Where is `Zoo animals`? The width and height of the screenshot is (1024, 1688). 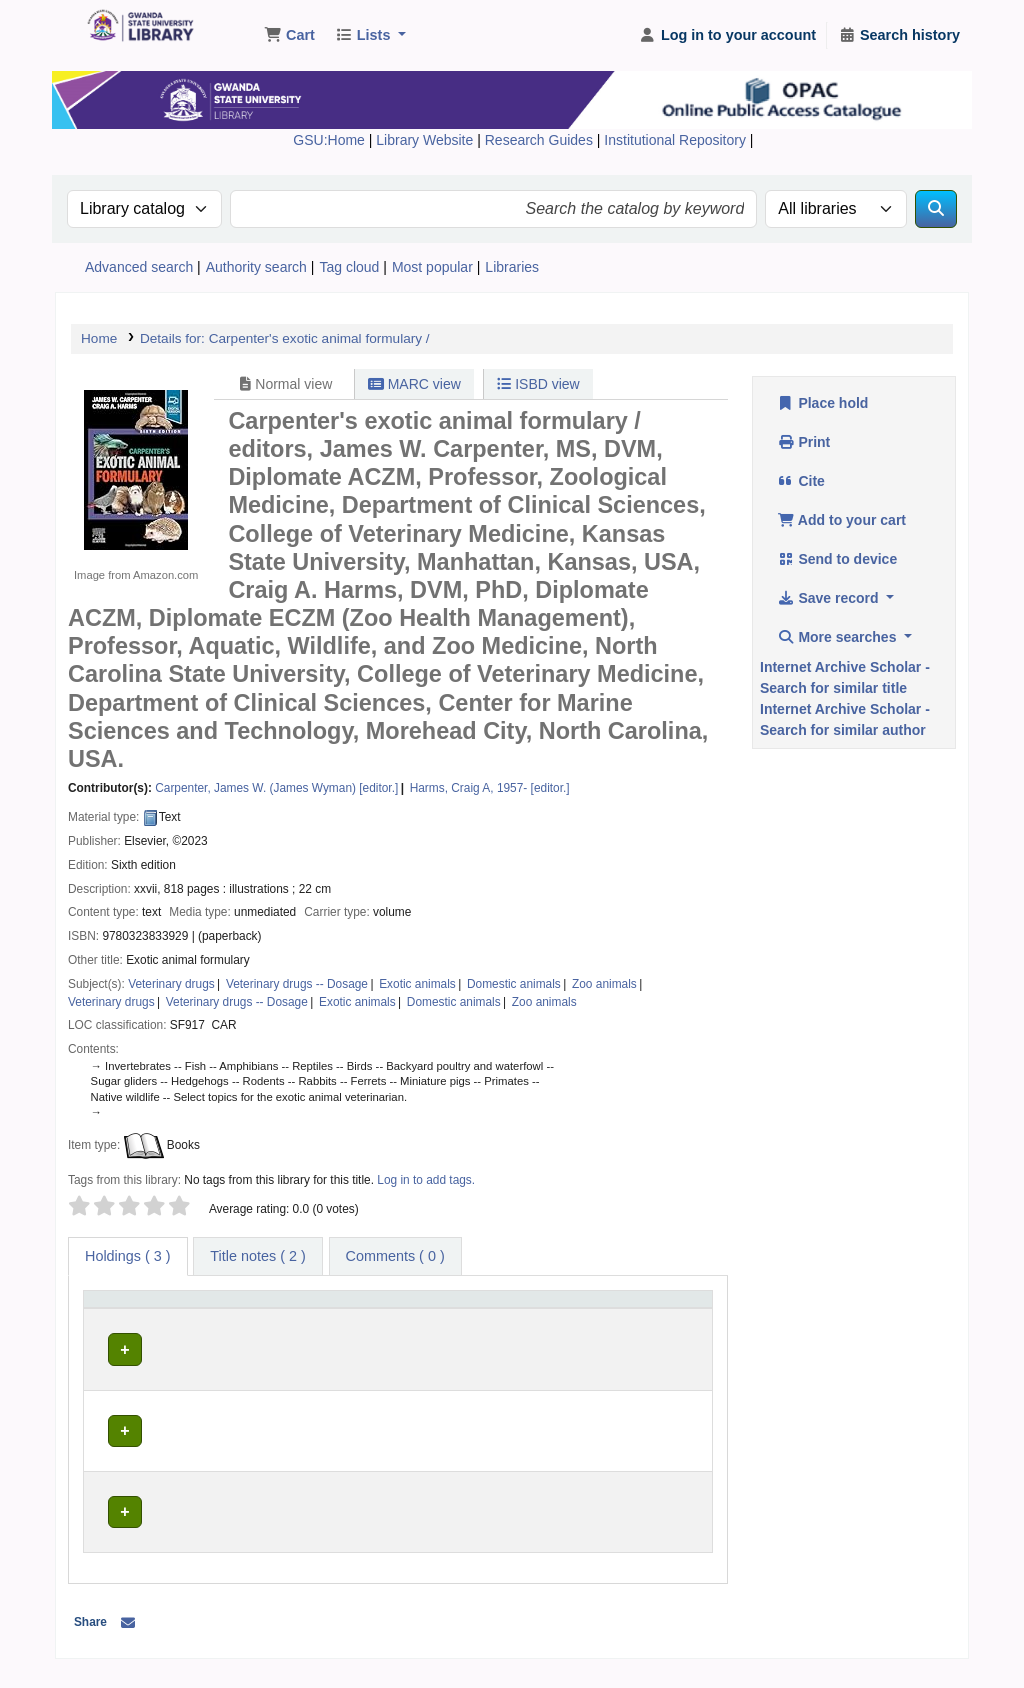
Zoo animals is located at coordinates (604, 984).